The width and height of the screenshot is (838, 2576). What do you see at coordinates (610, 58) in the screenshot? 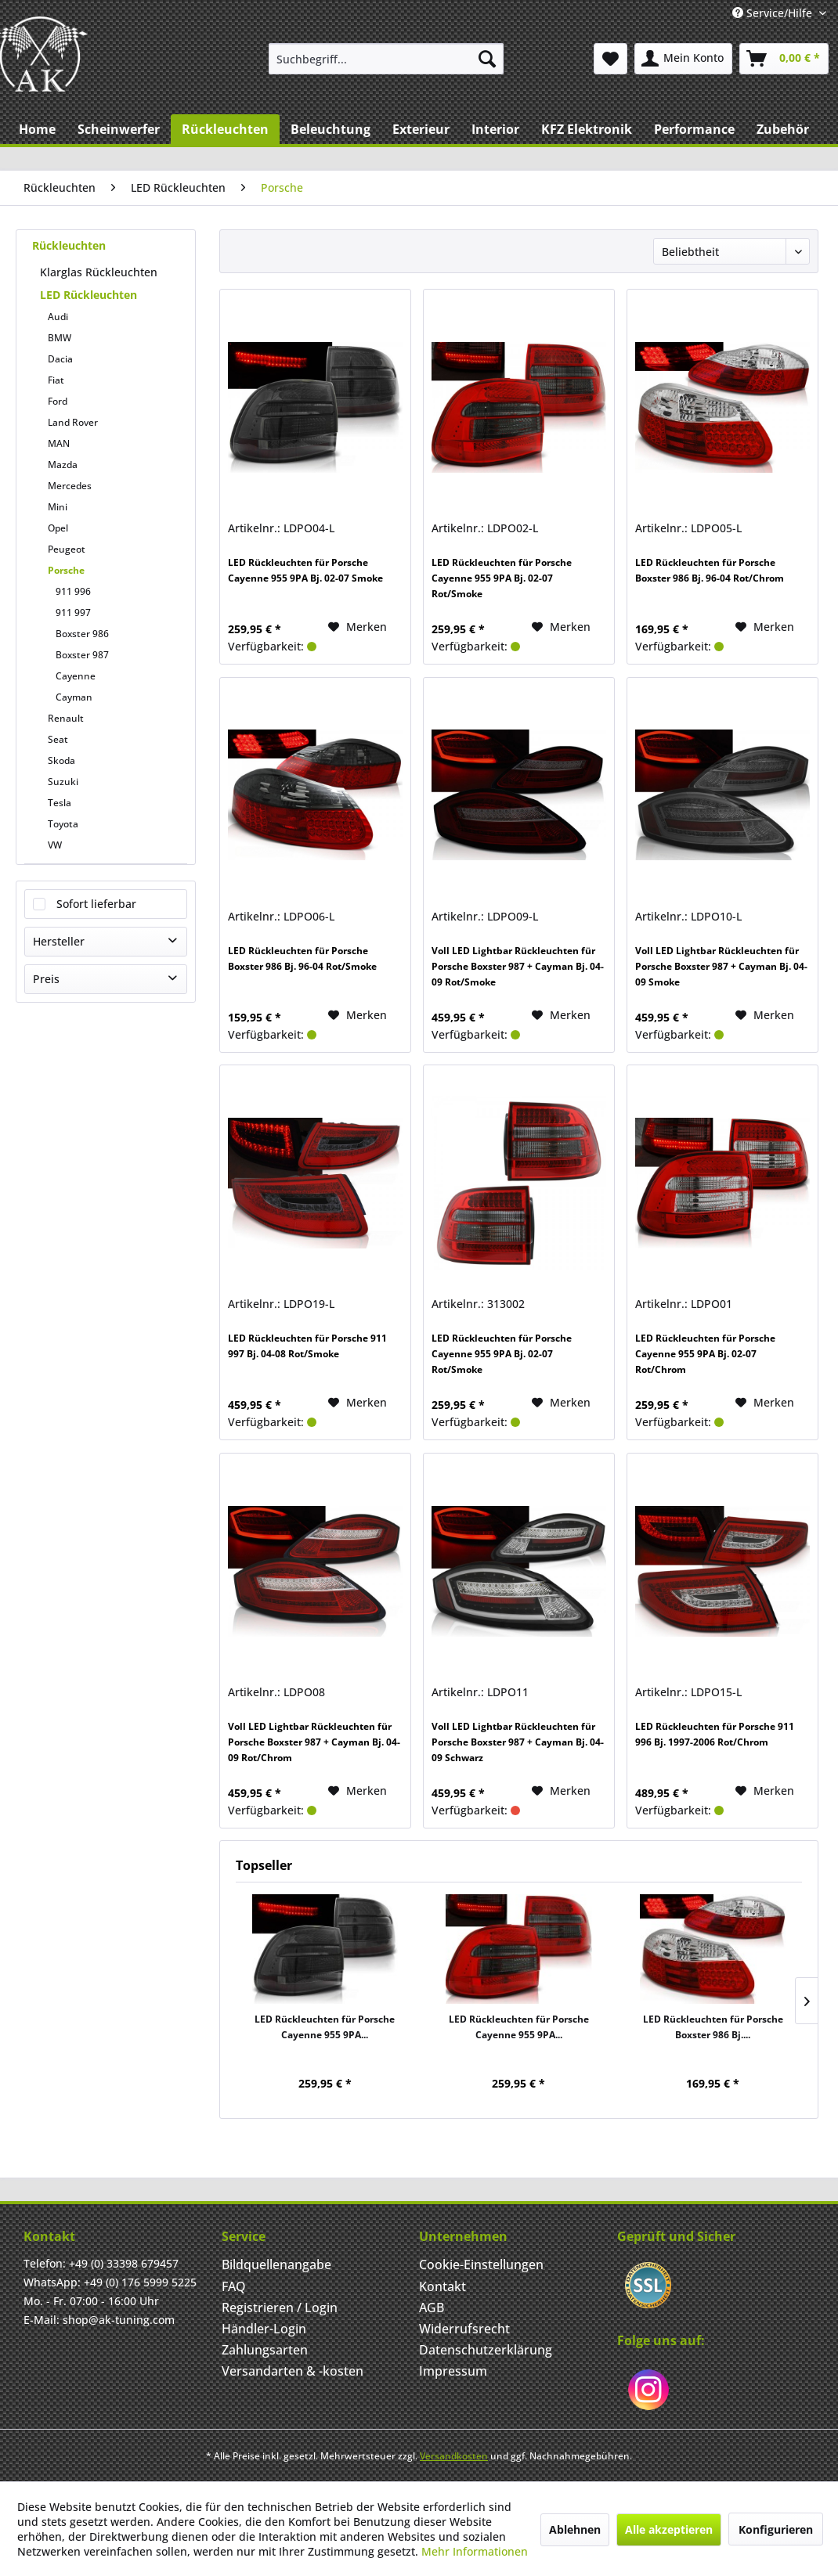
I see `[Merkzettel]` at bounding box center [610, 58].